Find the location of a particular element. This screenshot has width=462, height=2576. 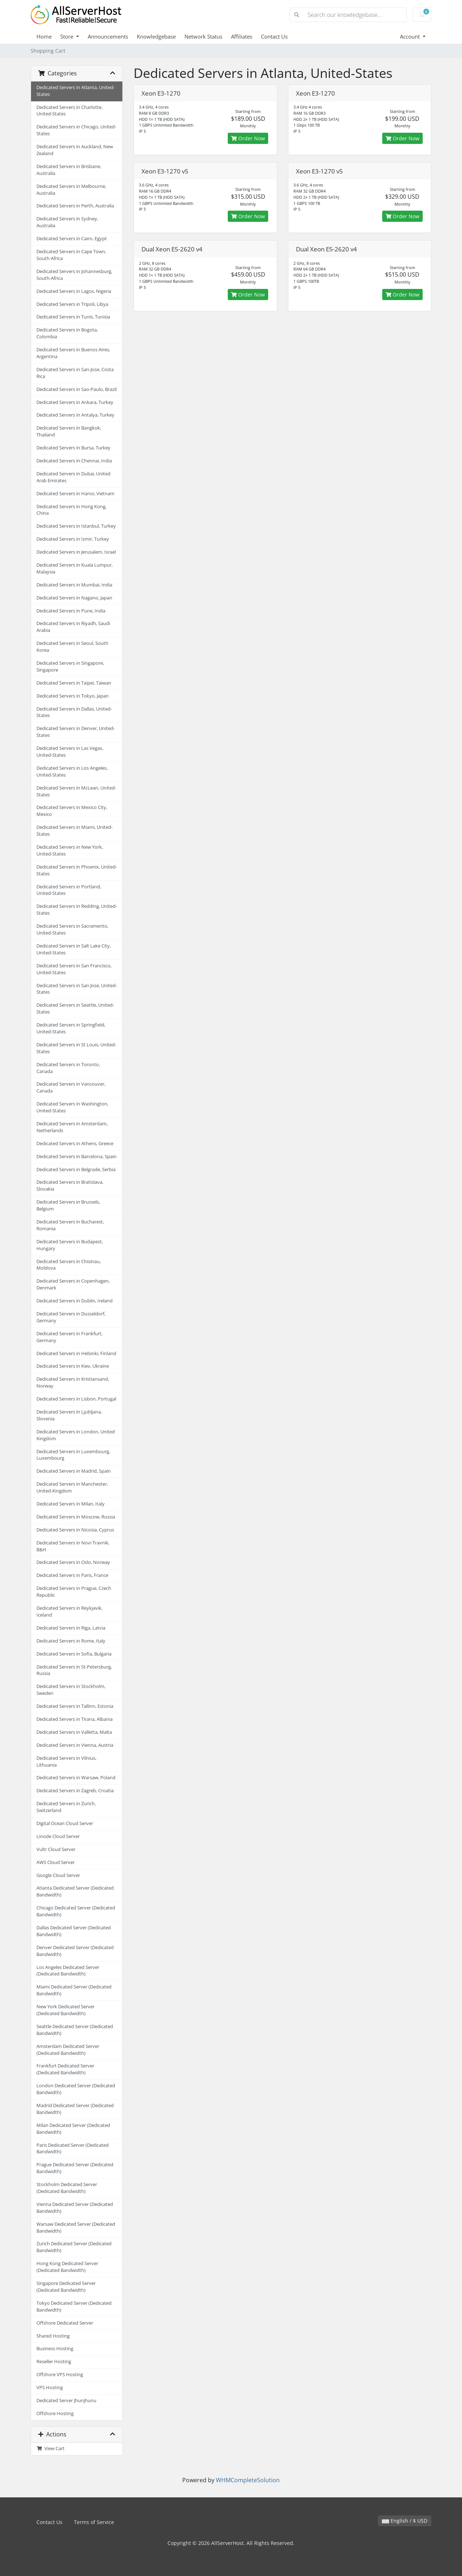

Zurich Dedicated Server (Dedicated Bandwidth) is located at coordinates (74, 2247).